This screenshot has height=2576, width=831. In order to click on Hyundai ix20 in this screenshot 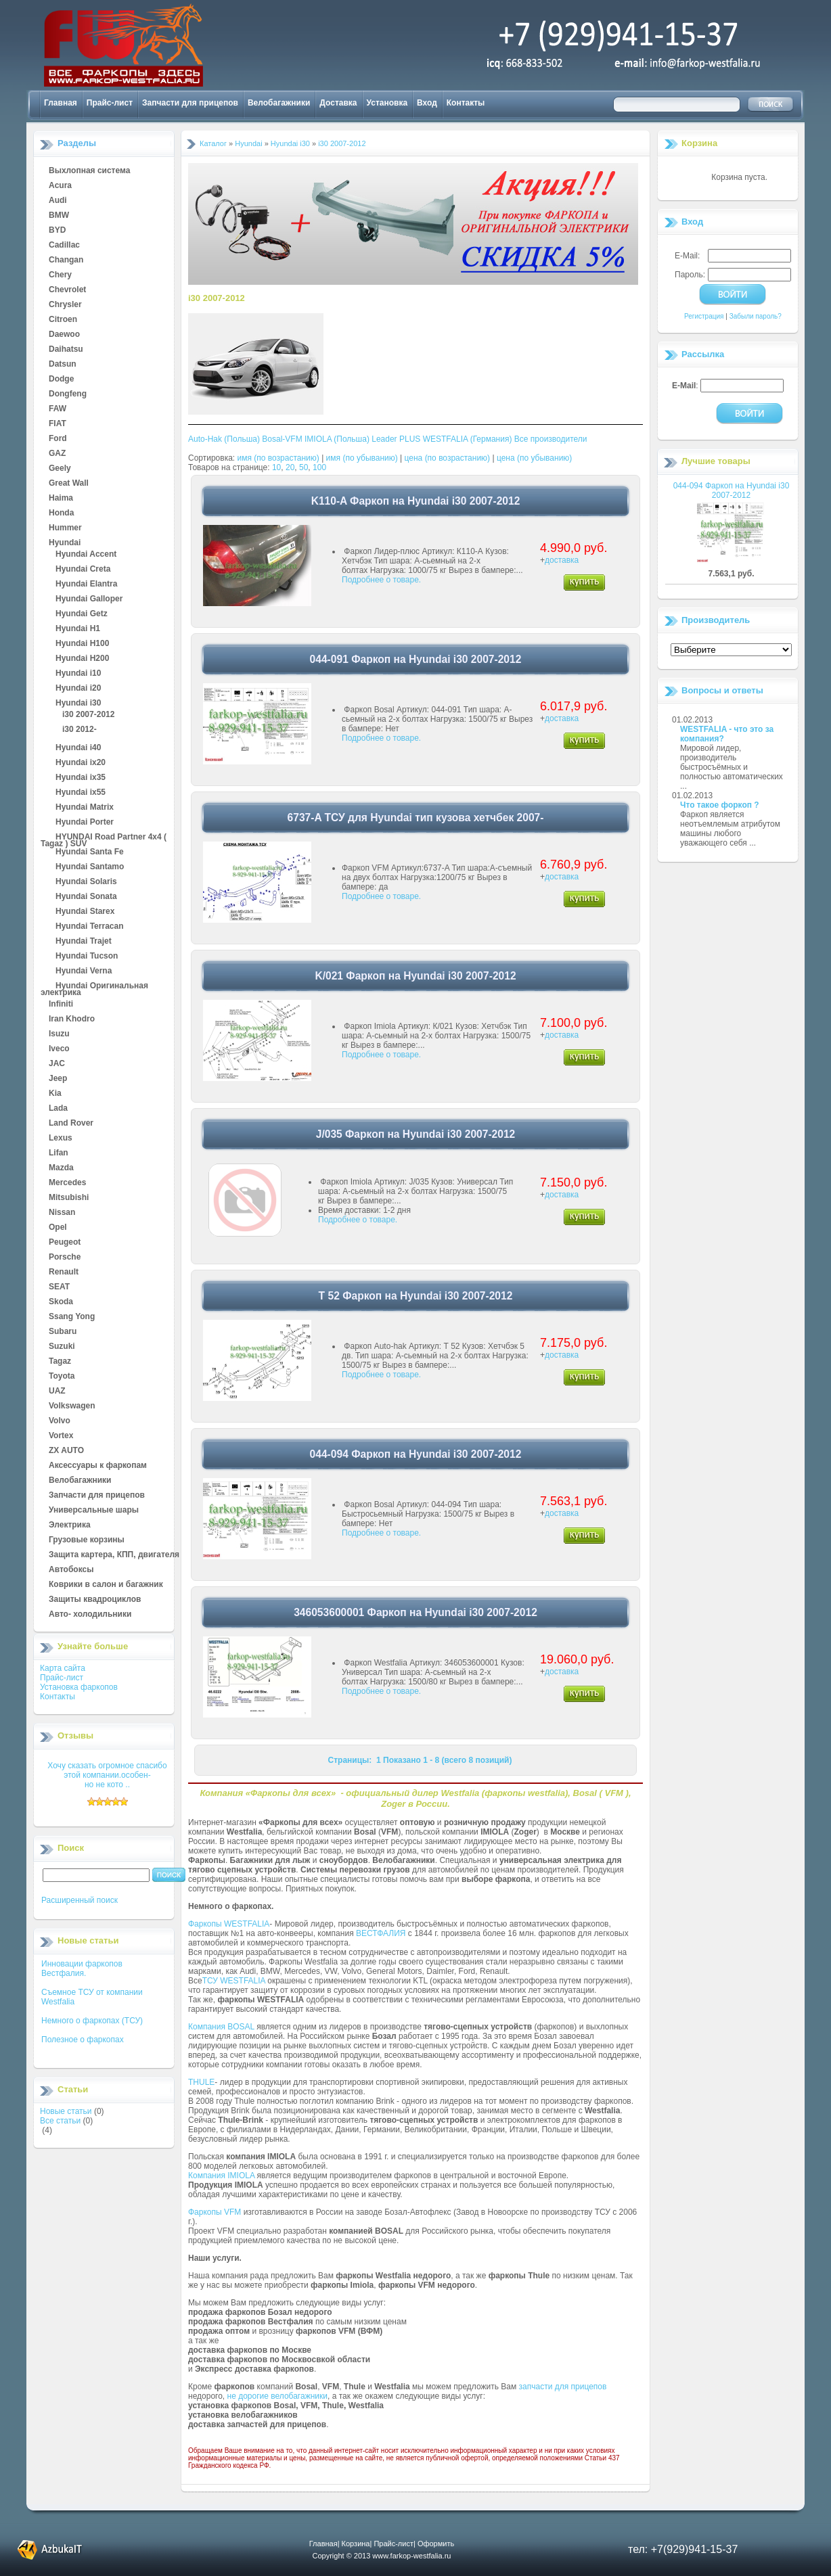, I will do `click(80, 763)`.